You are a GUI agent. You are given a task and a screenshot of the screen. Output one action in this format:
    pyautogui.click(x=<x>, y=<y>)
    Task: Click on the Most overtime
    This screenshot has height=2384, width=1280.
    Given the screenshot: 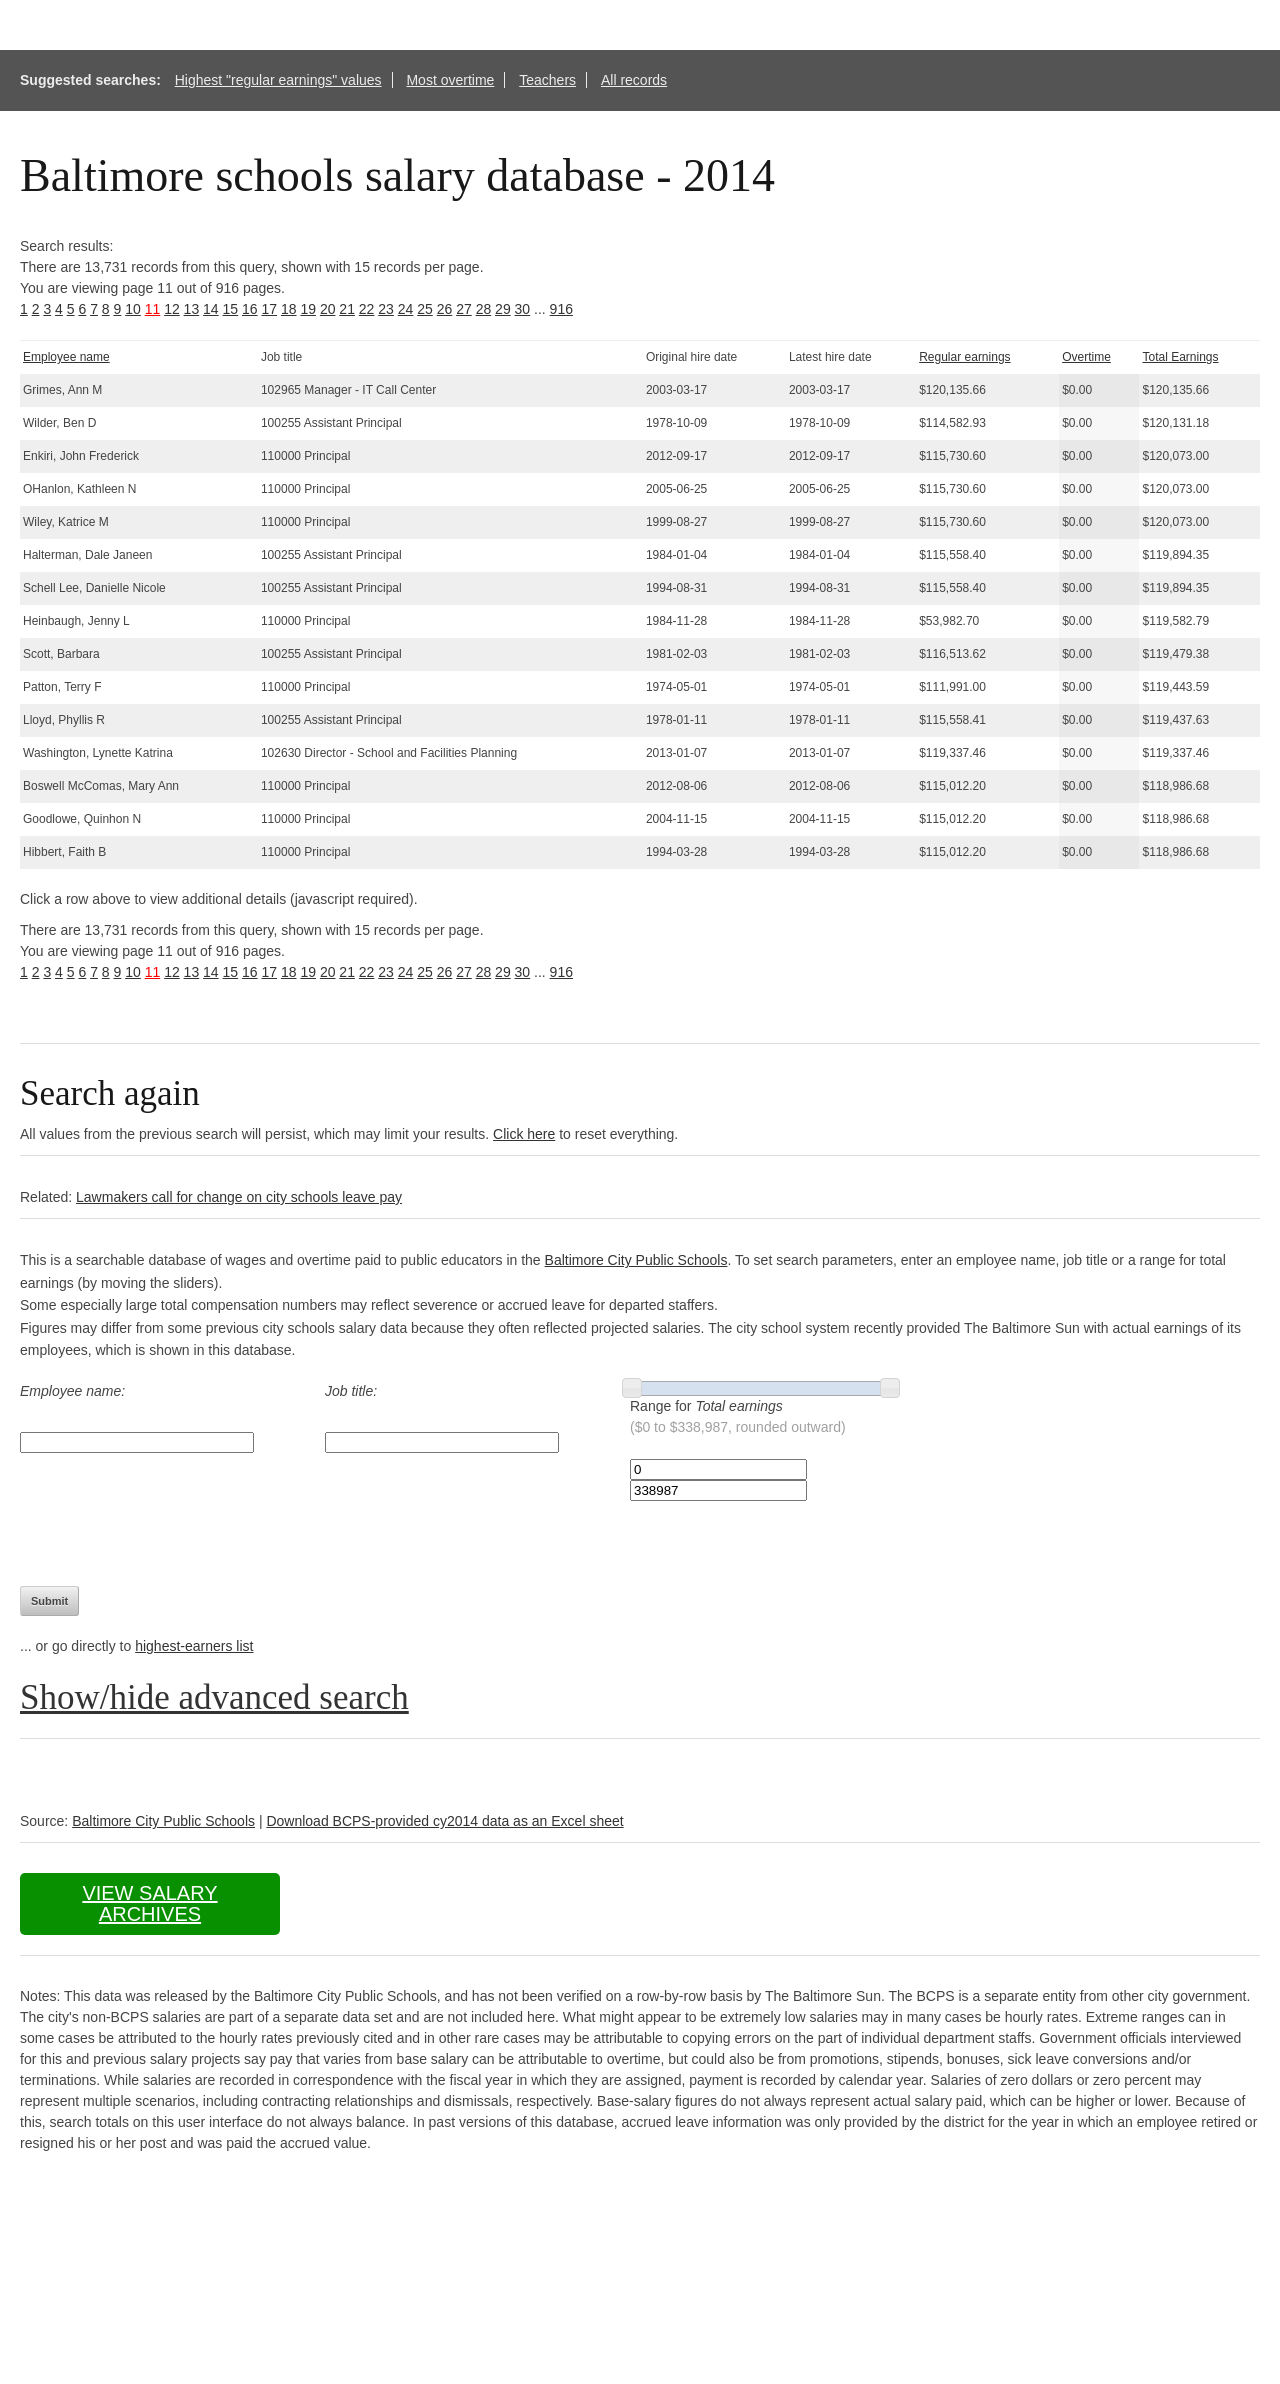 What is the action you would take?
    pyautogui.click(x=450, y=80)
    